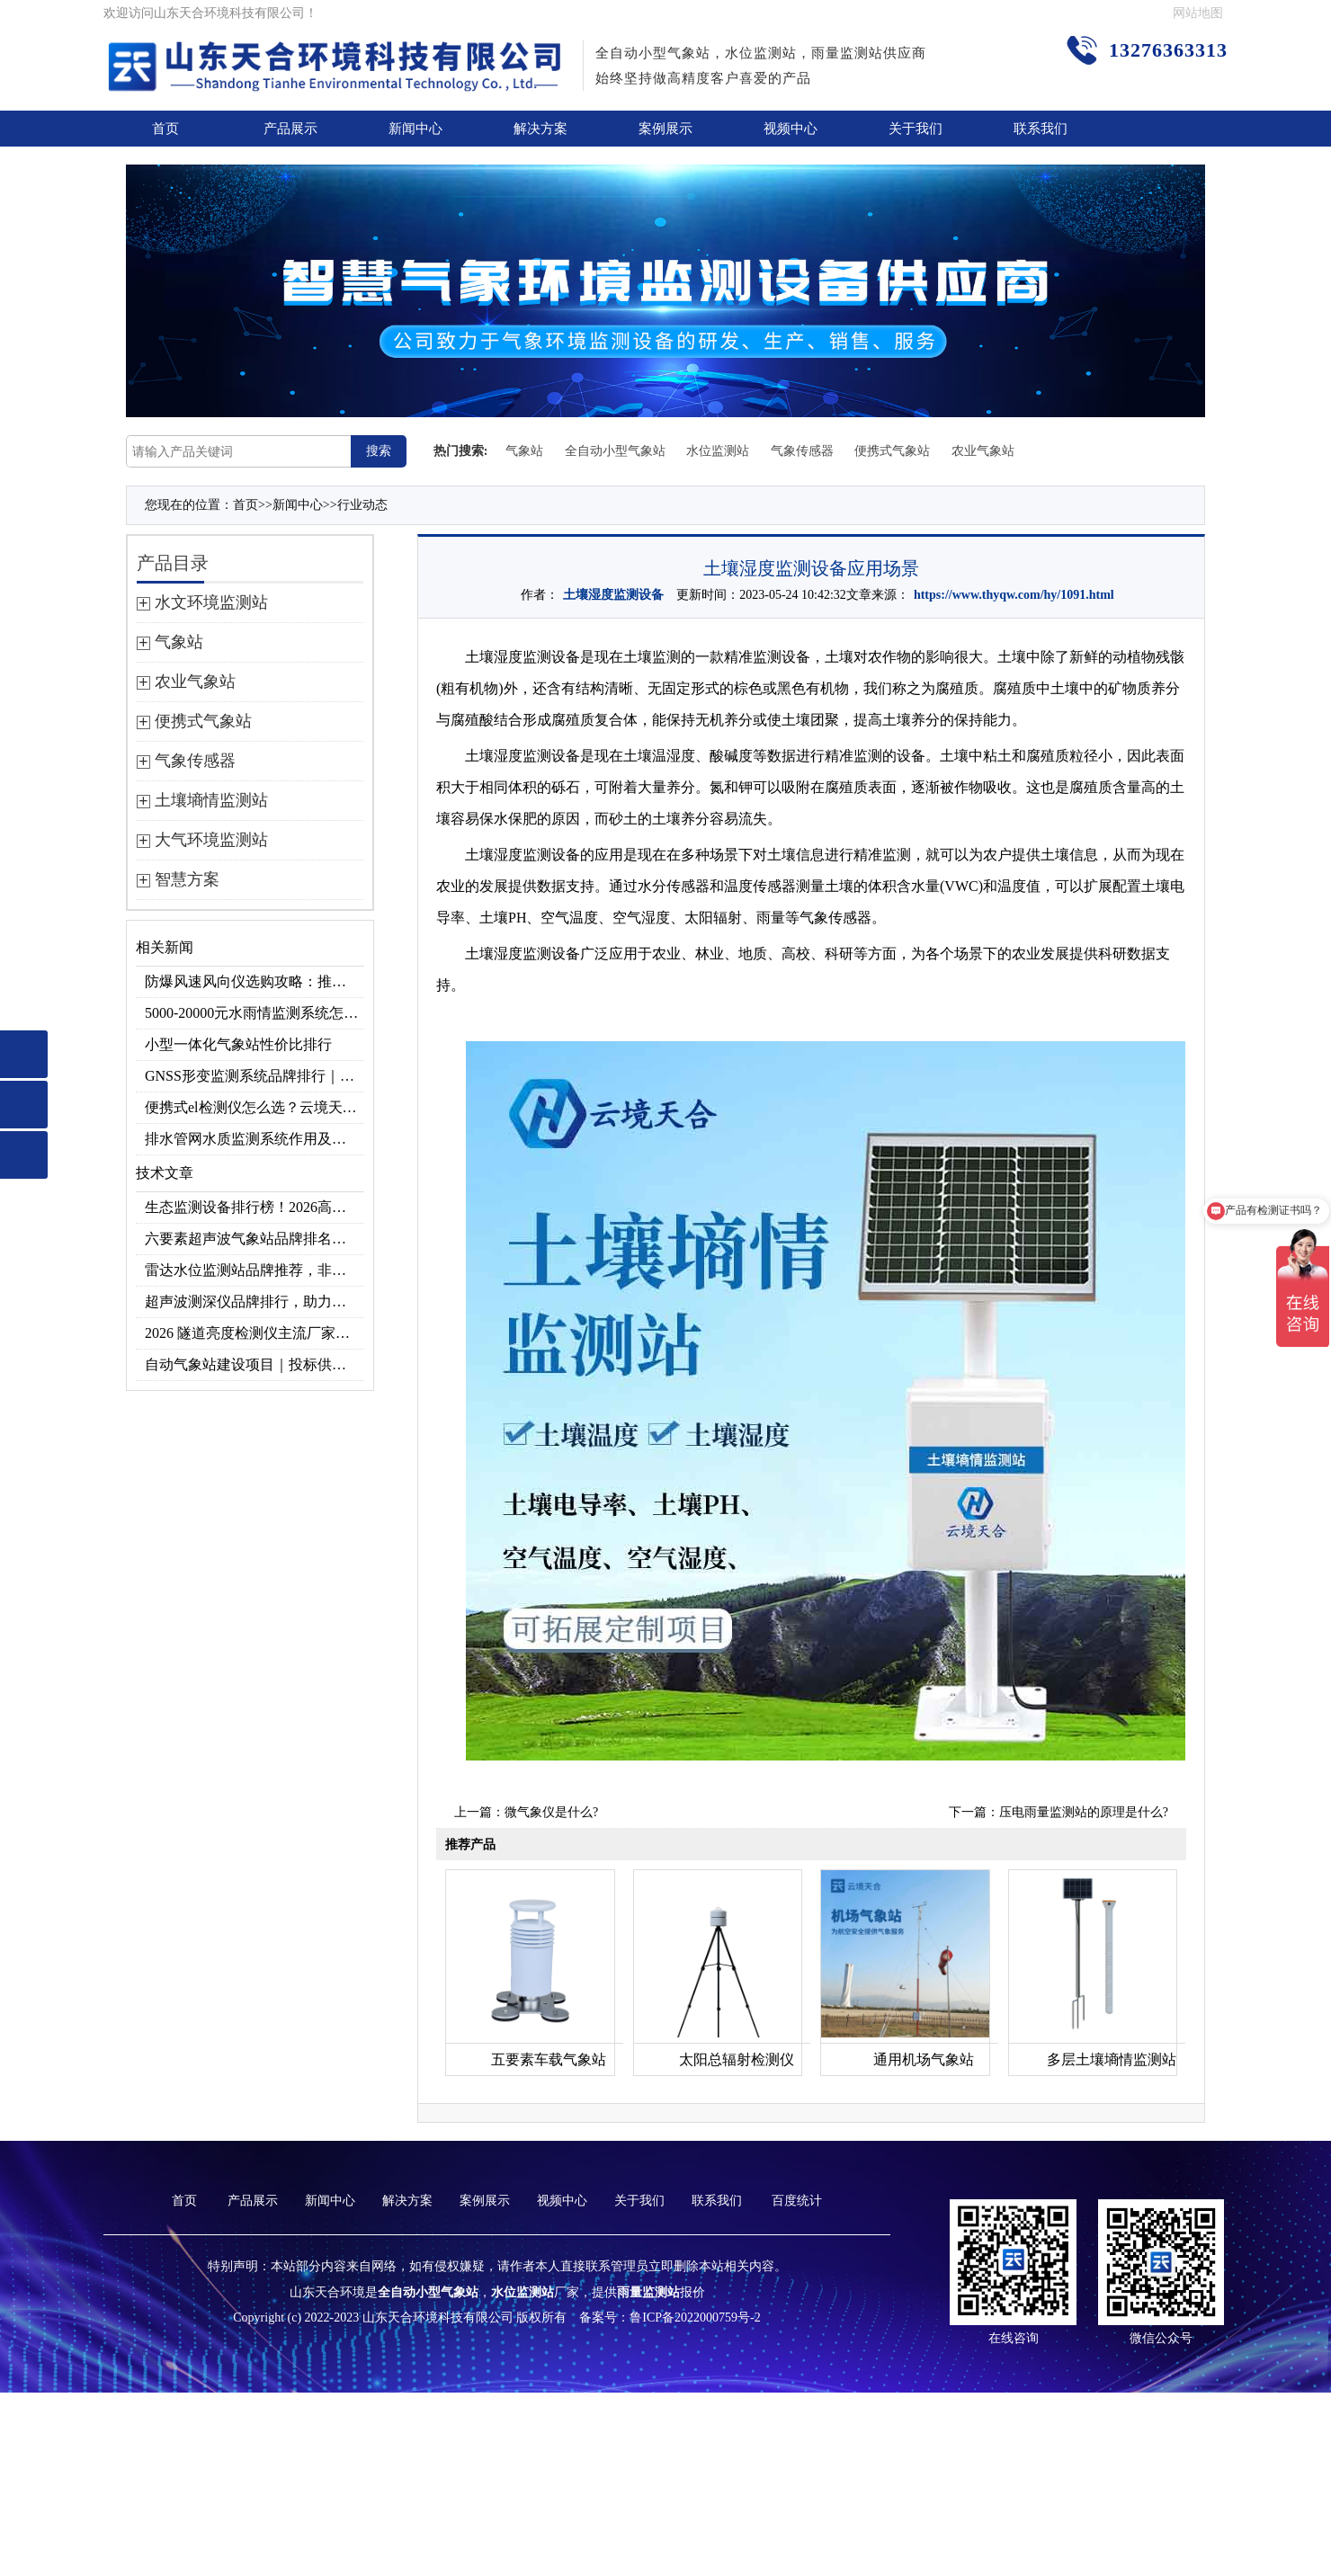 This screenshot has width=1331, height=2576. I want to click on 便携式气象站, so click(892, 451).